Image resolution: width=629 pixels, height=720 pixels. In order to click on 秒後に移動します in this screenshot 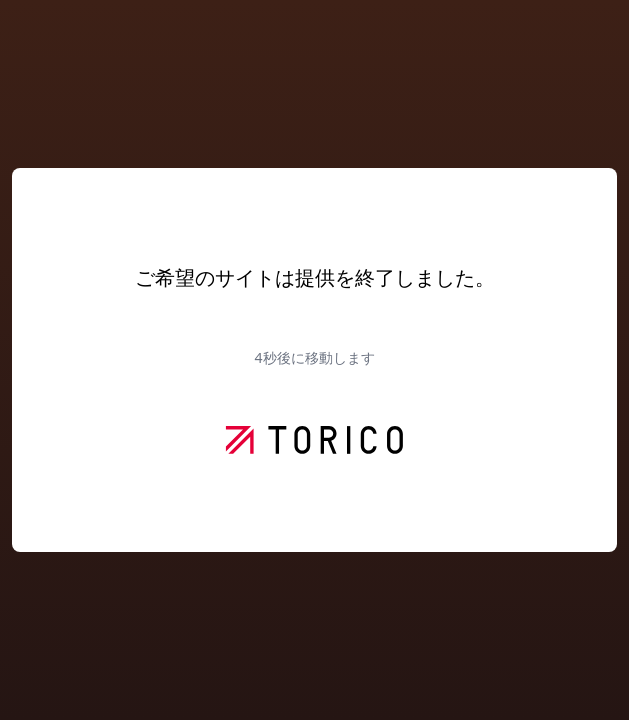, I will do `click(314, 357)`.